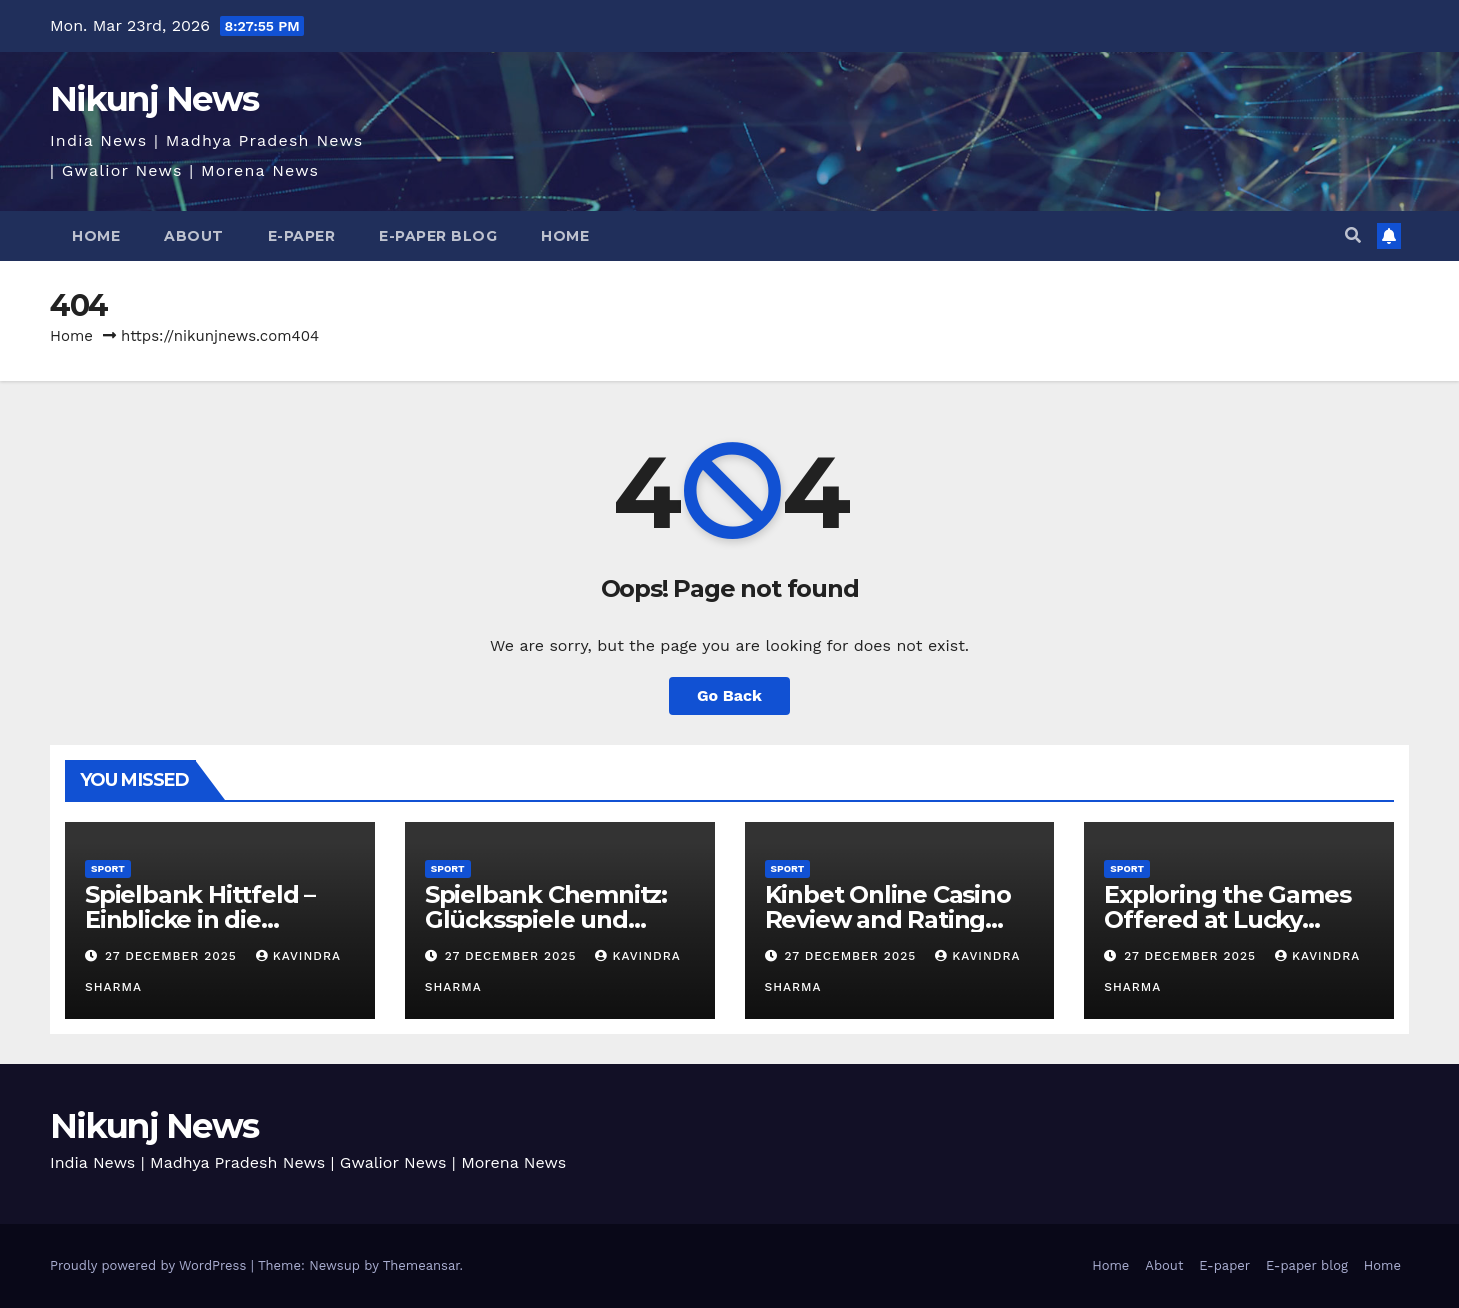 Image resolution: width=1459 pixels, height=1308 pixels. Describe the element at coordinates (108, 868) in the screenshot. I see `Sport` at that location.